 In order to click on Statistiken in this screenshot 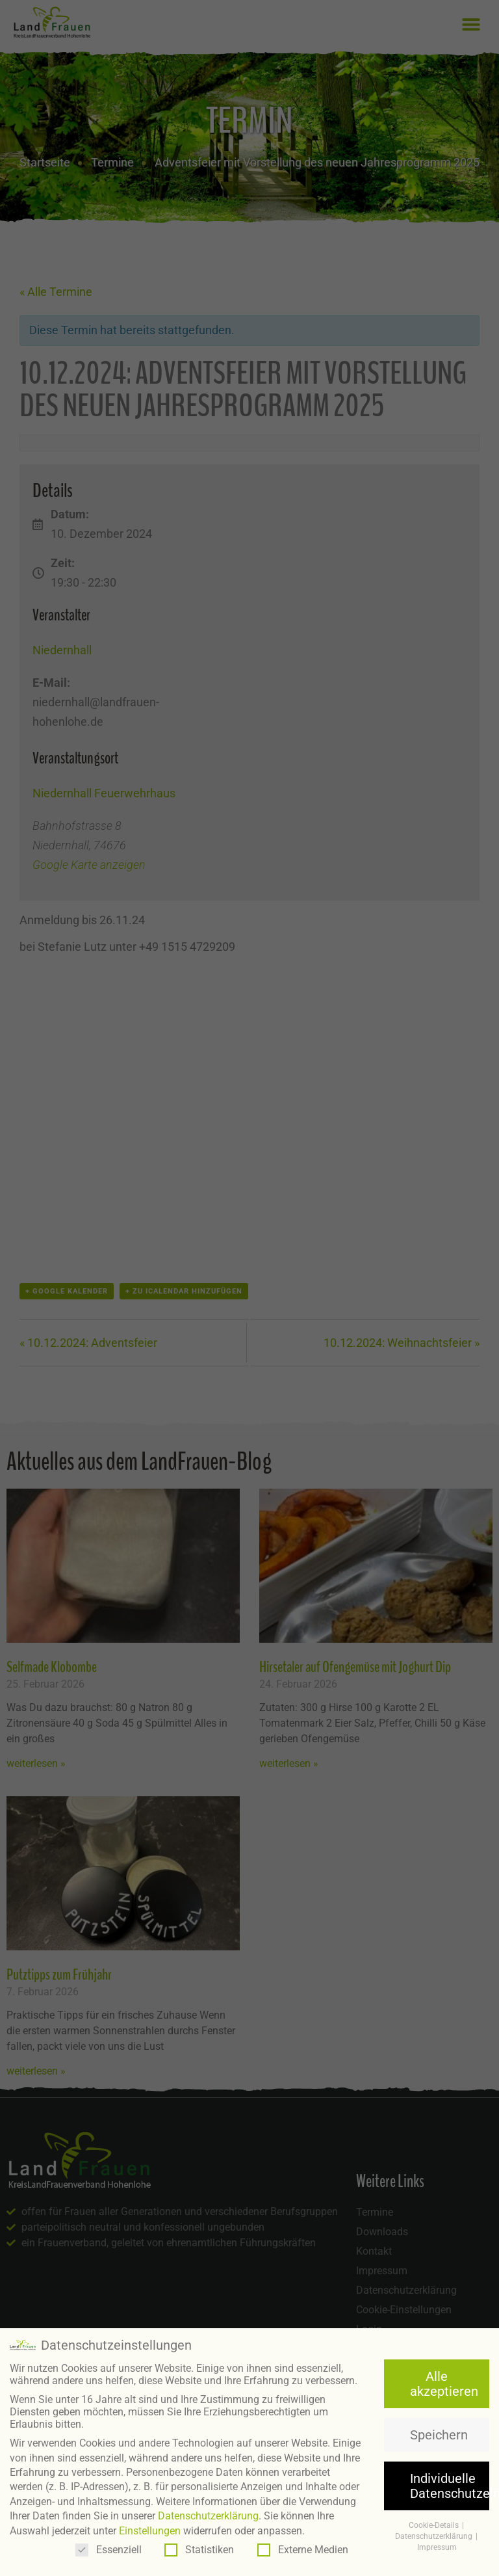, I will do `click(199, 2549)`.